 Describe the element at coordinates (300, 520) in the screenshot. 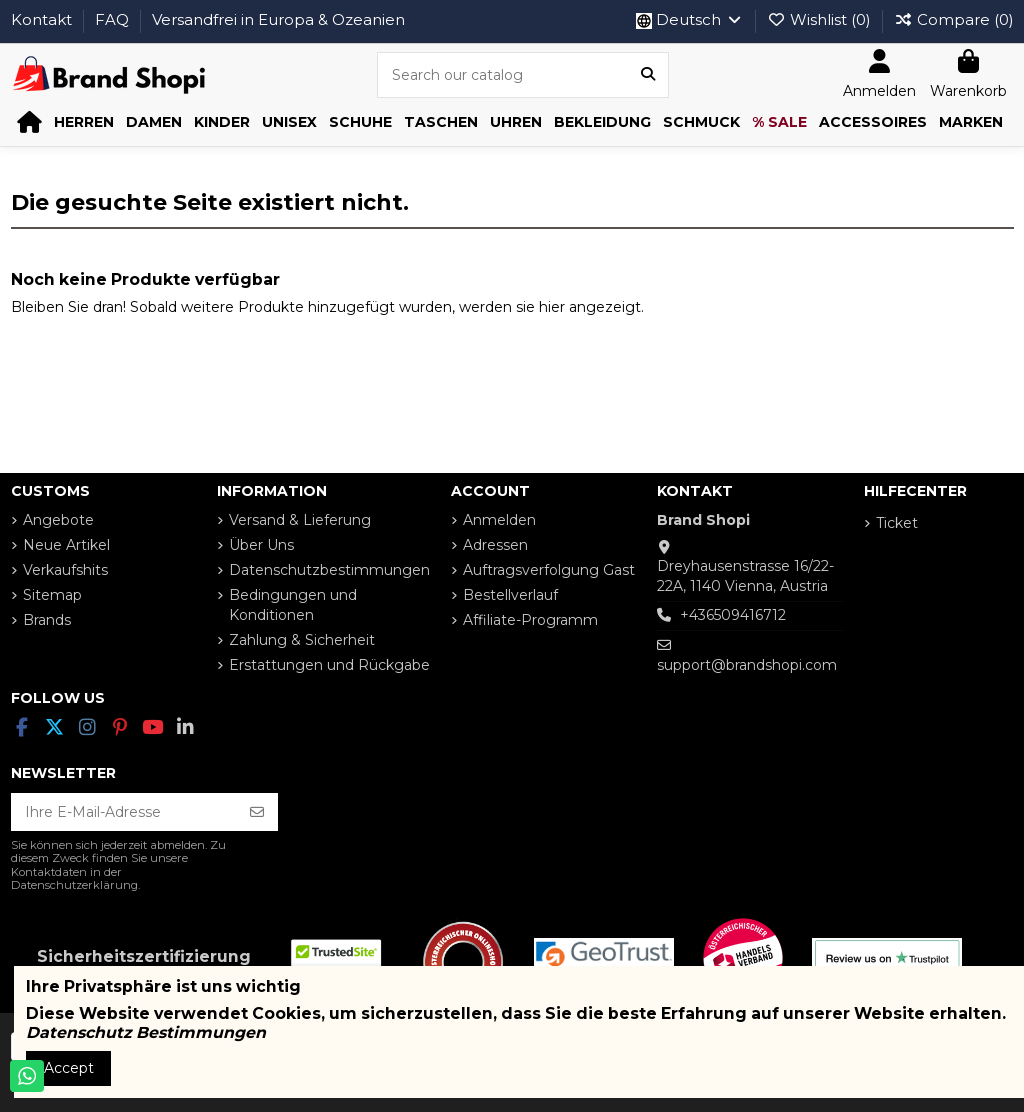

I see `Versand & Lieferung` at that location.